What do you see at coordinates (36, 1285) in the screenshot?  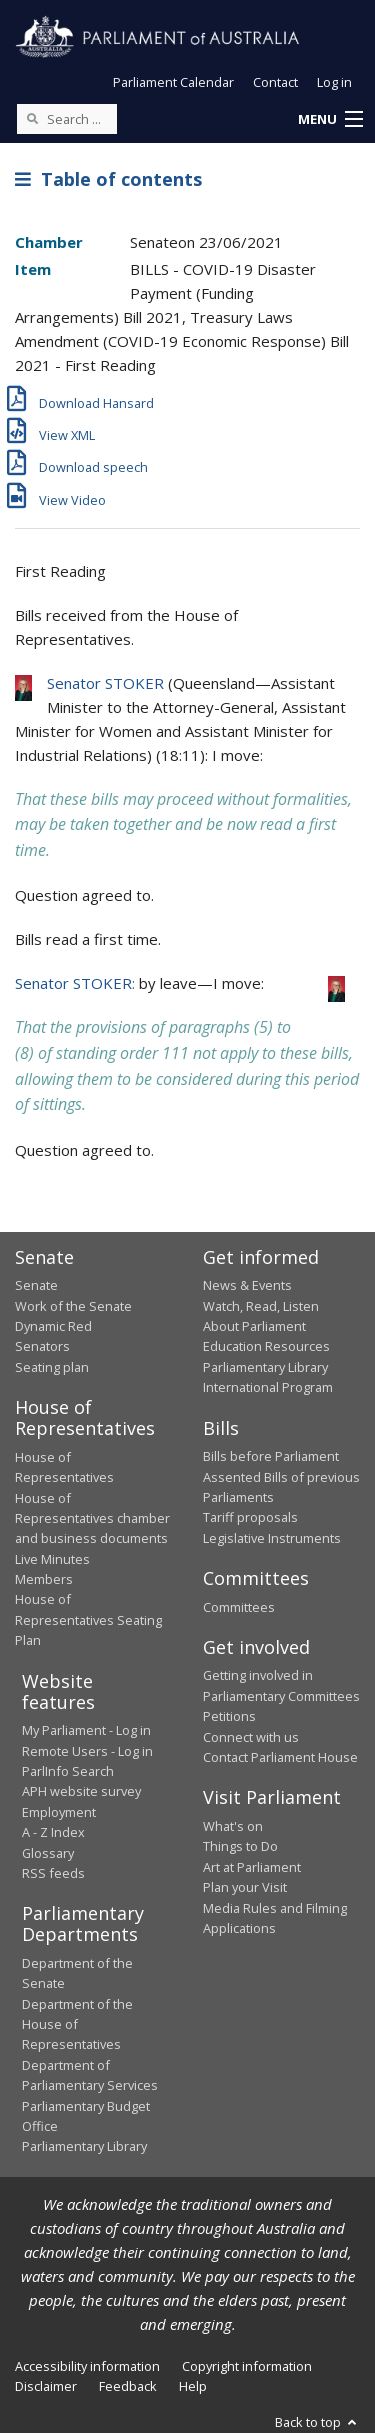 I see `Senate` at bounding box center [36, 1285].